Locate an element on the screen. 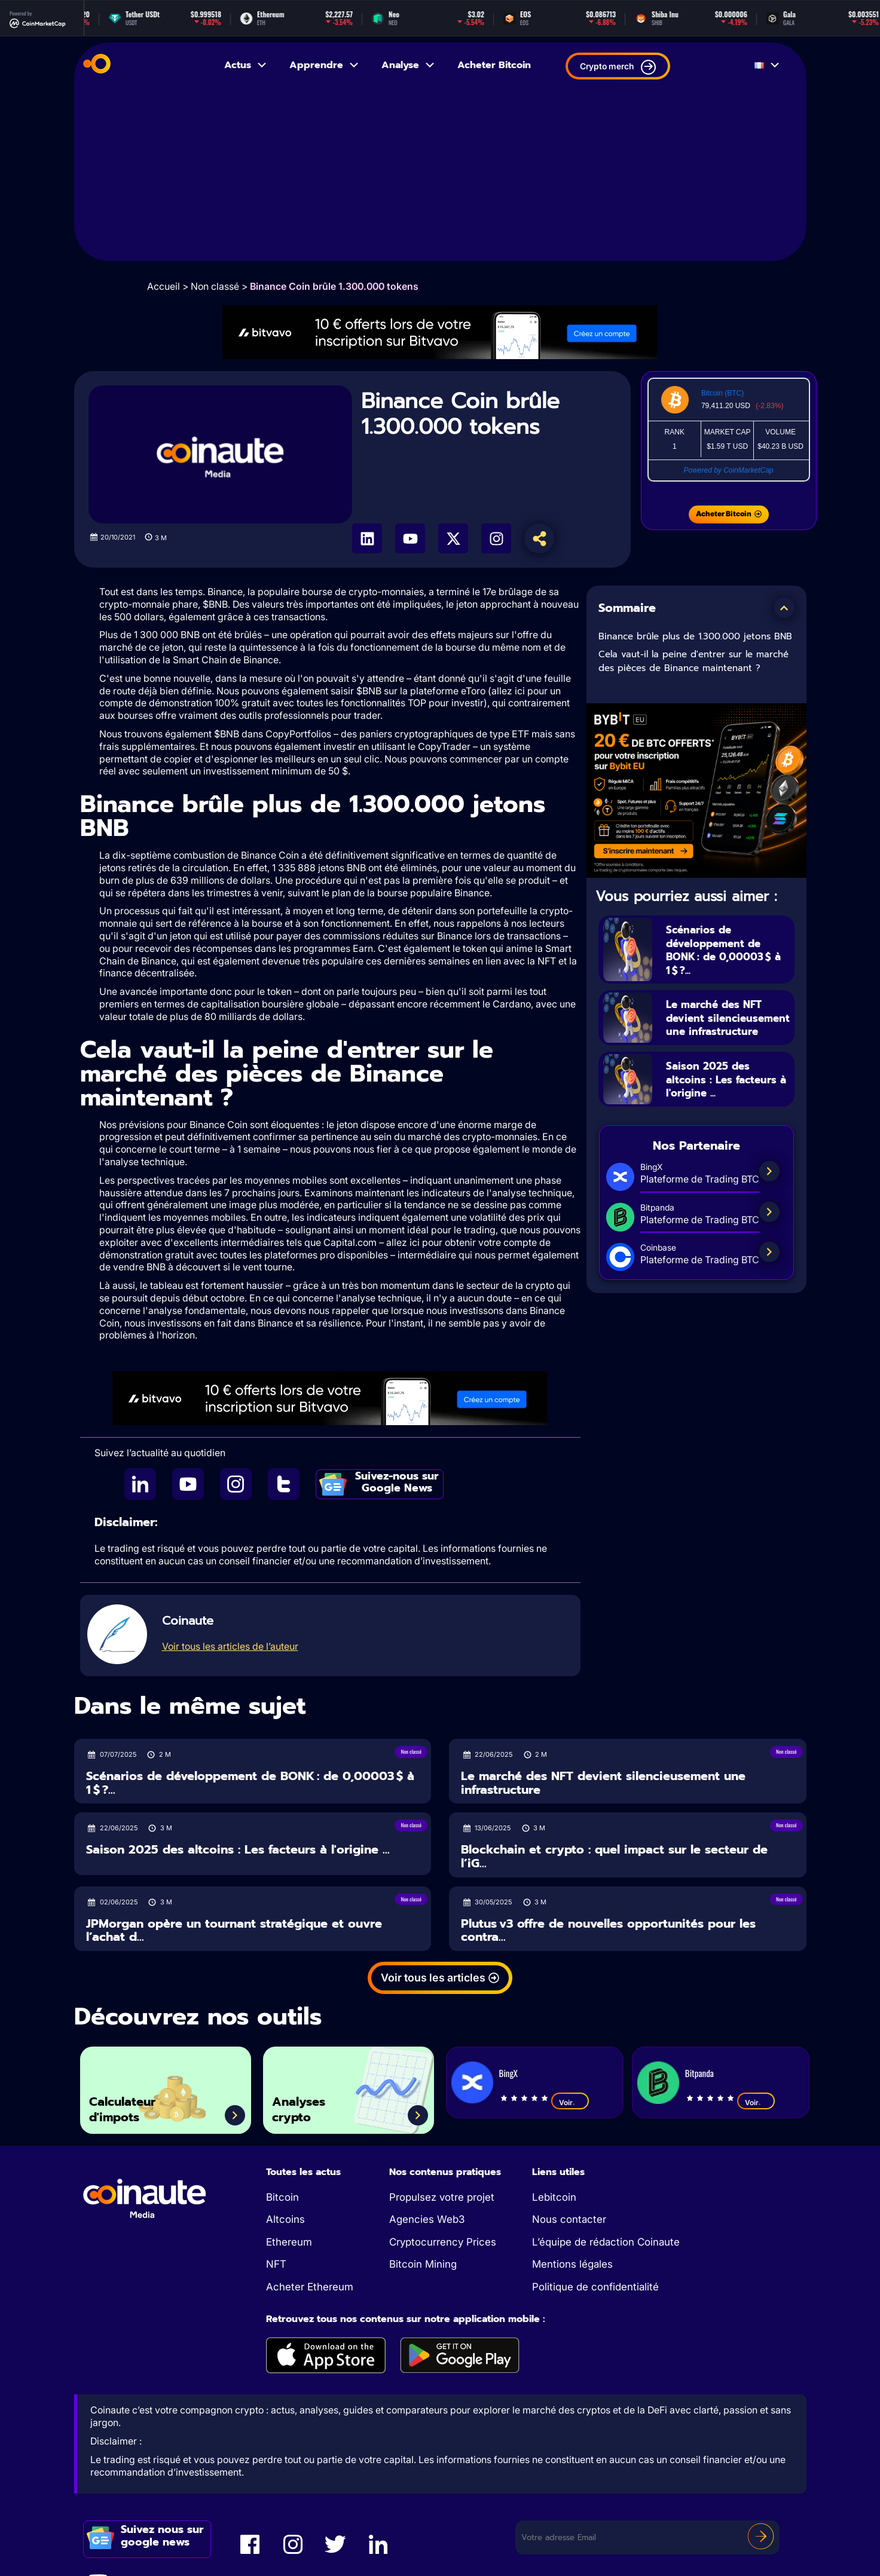  Voir is located at coordinates (570, 2102).